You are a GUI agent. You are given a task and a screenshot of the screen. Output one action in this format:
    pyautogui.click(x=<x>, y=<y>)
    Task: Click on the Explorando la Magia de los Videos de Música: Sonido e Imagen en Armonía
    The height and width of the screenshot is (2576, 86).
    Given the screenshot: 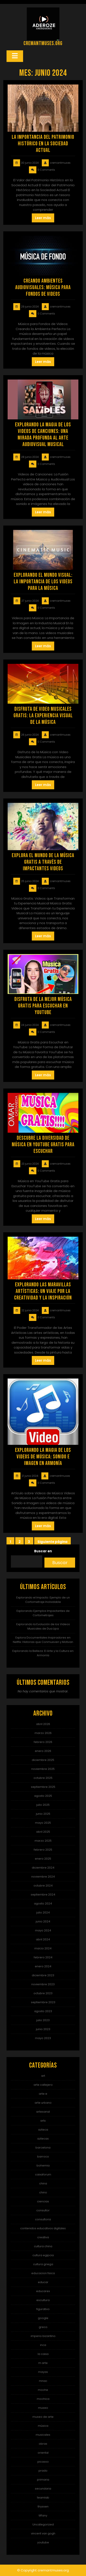 What is the action you would take?
    pyautogui.click(x=43, y=1457)
    